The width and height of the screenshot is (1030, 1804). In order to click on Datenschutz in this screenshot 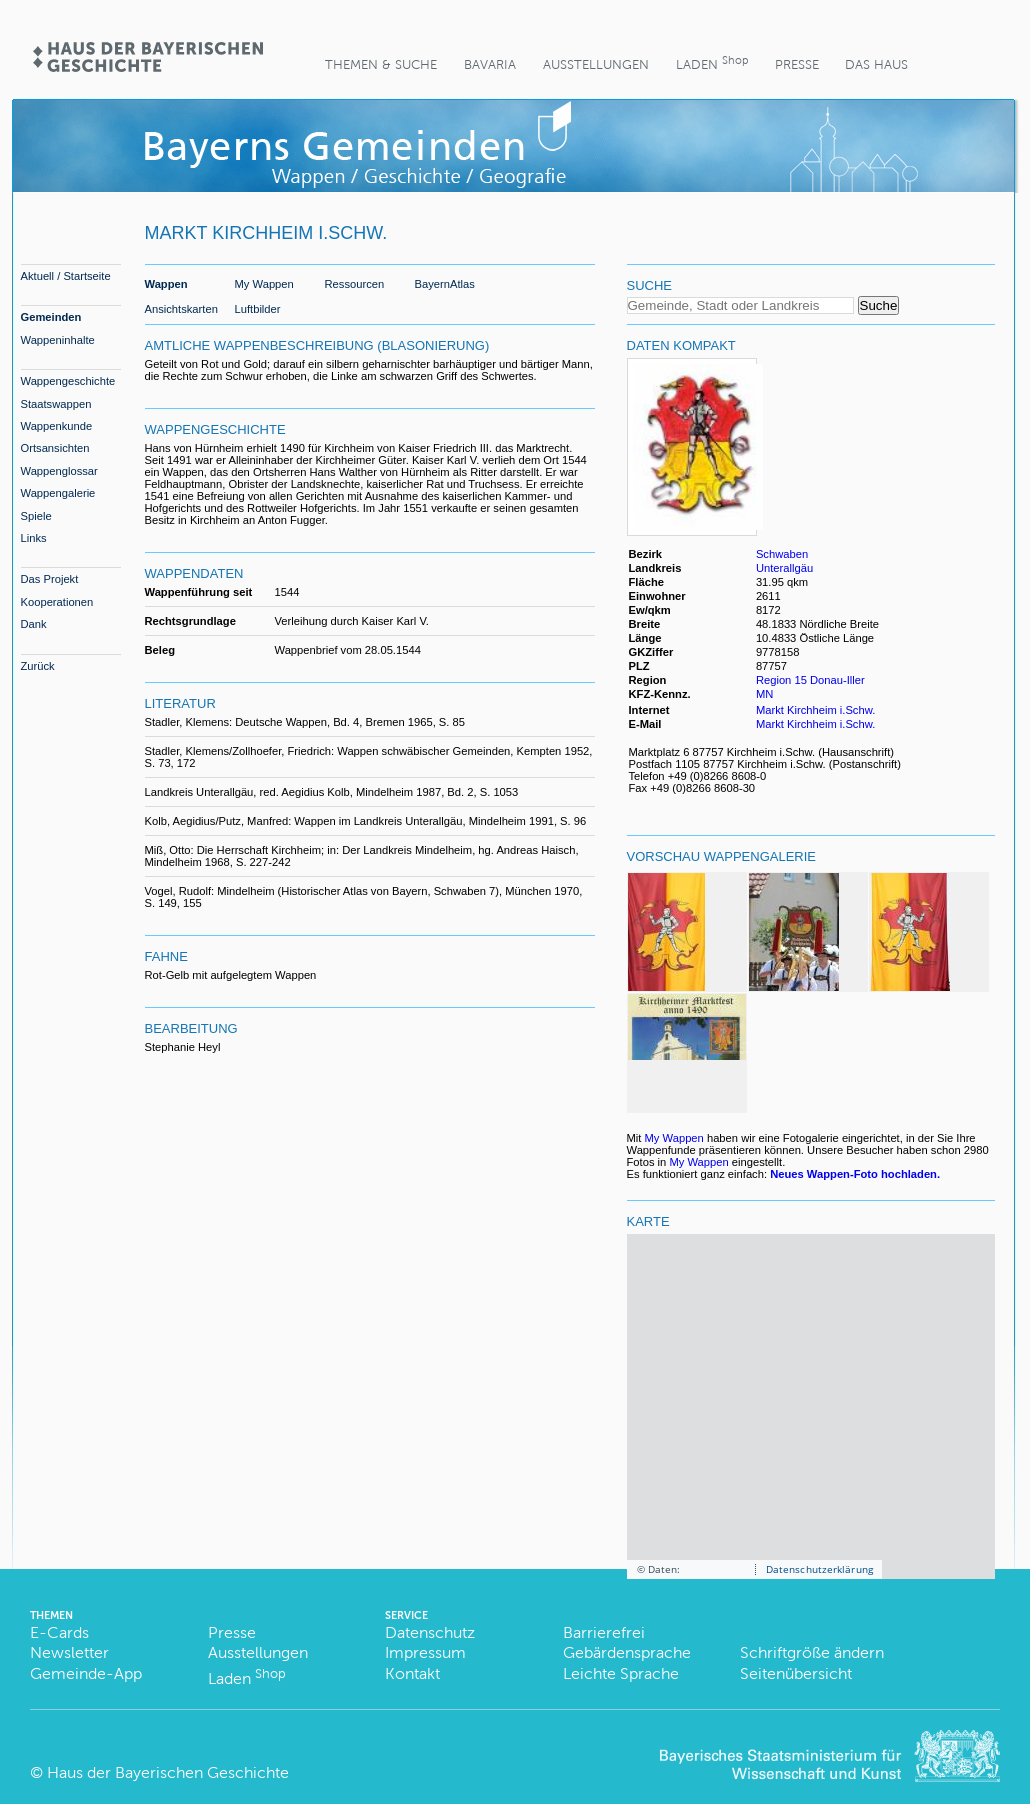, I will do `click(430, 1632)`.